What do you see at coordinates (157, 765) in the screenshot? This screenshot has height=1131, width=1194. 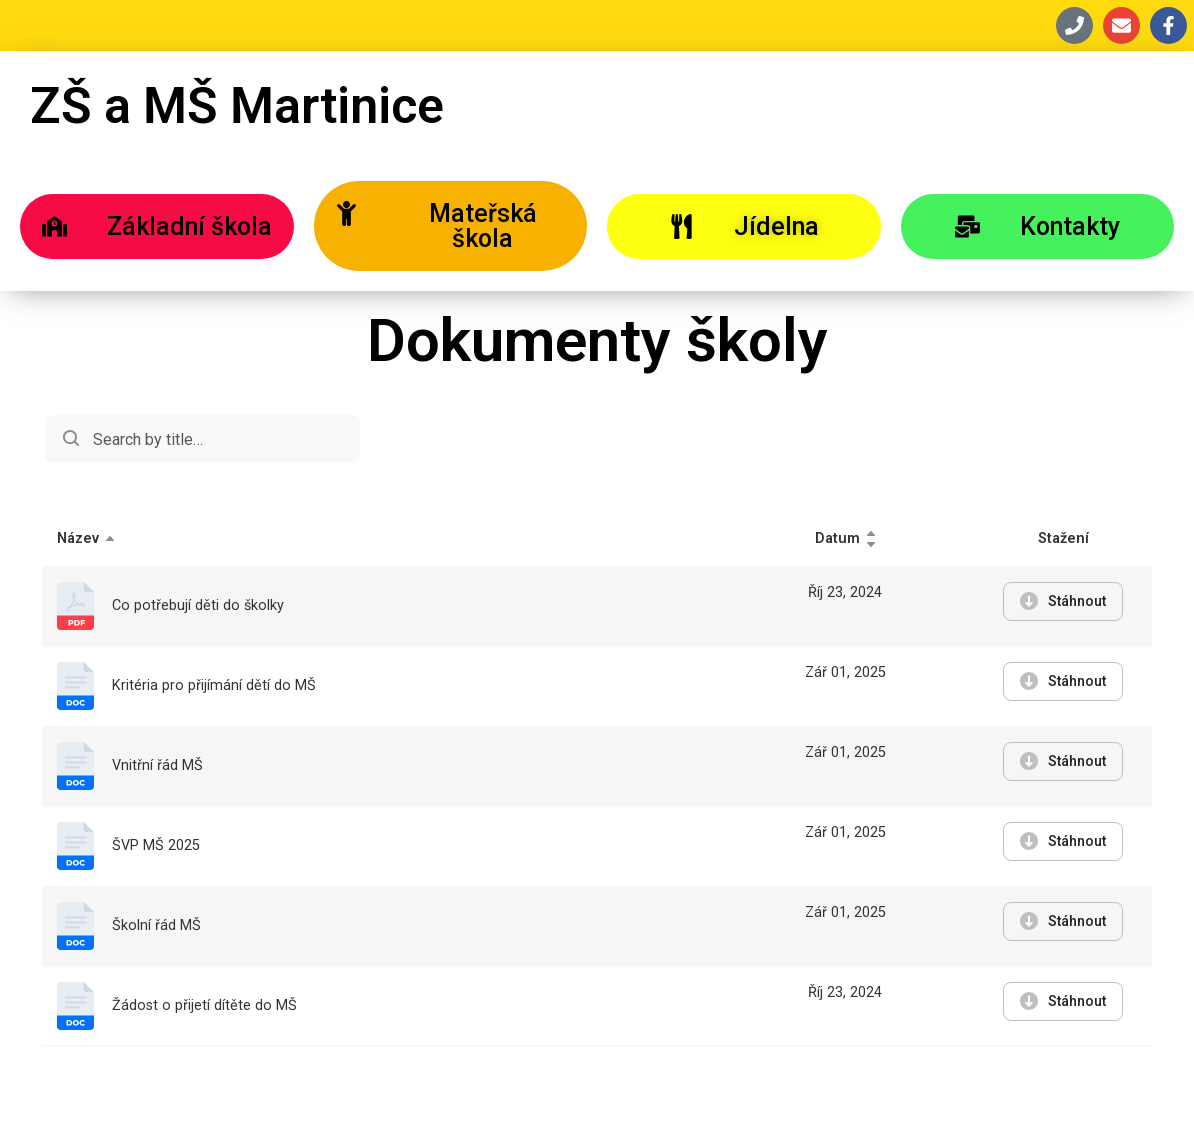 I see `Vnitřní řád MŠ` at bounding box center [157, 765].